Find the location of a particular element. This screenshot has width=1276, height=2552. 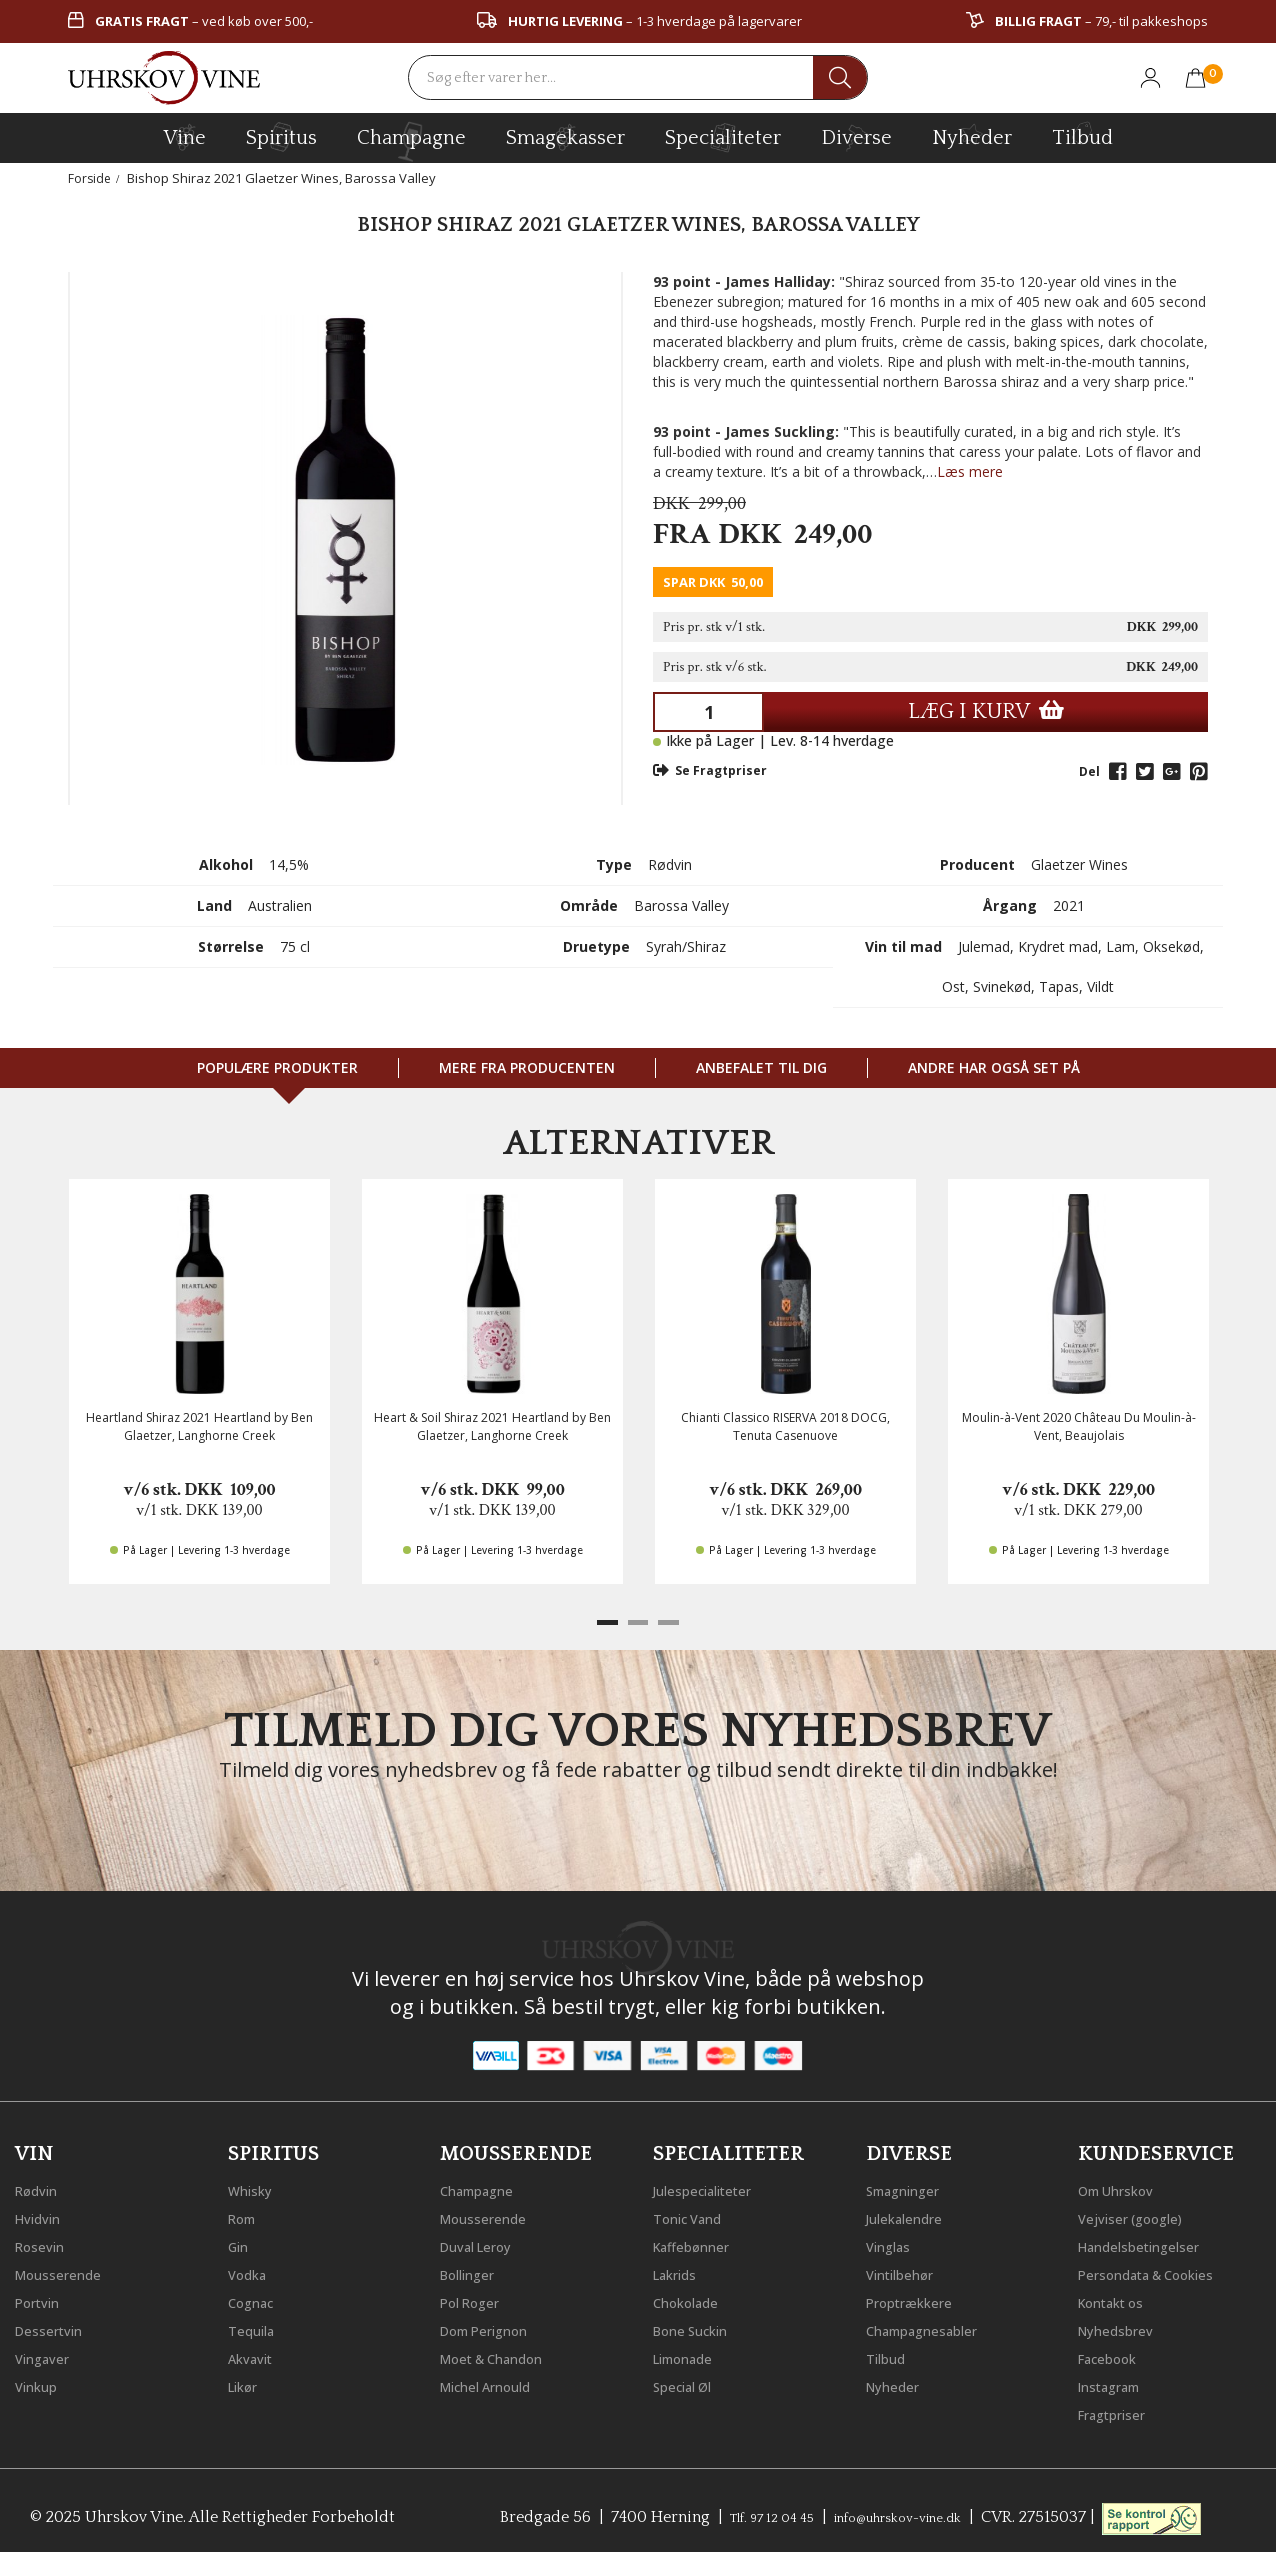

Tequila is located at coordinates (256, 2326).